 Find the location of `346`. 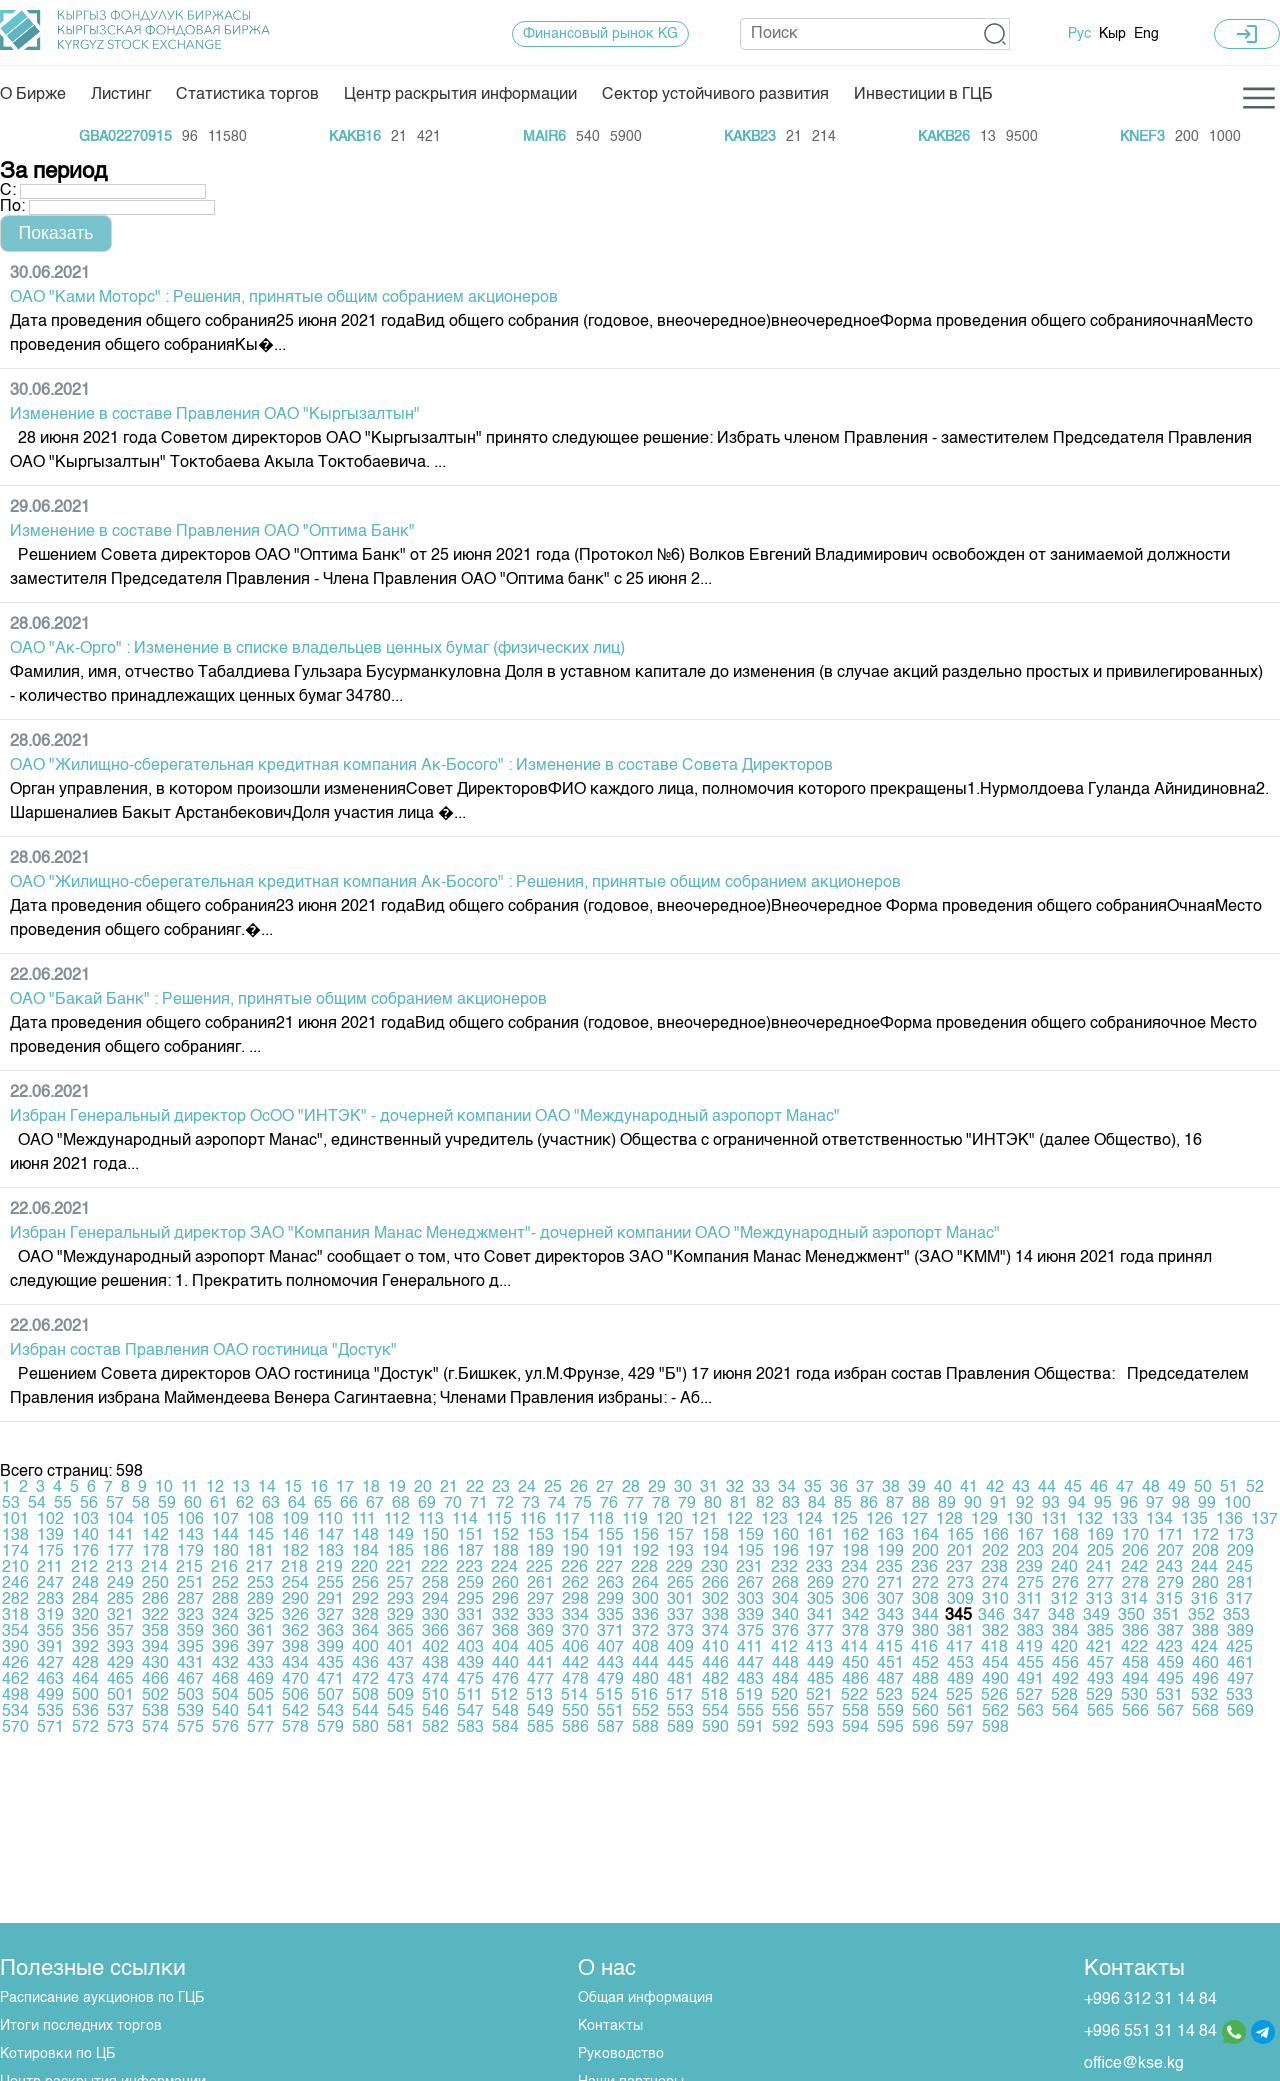

346 is located at coordinates (991, 1616).